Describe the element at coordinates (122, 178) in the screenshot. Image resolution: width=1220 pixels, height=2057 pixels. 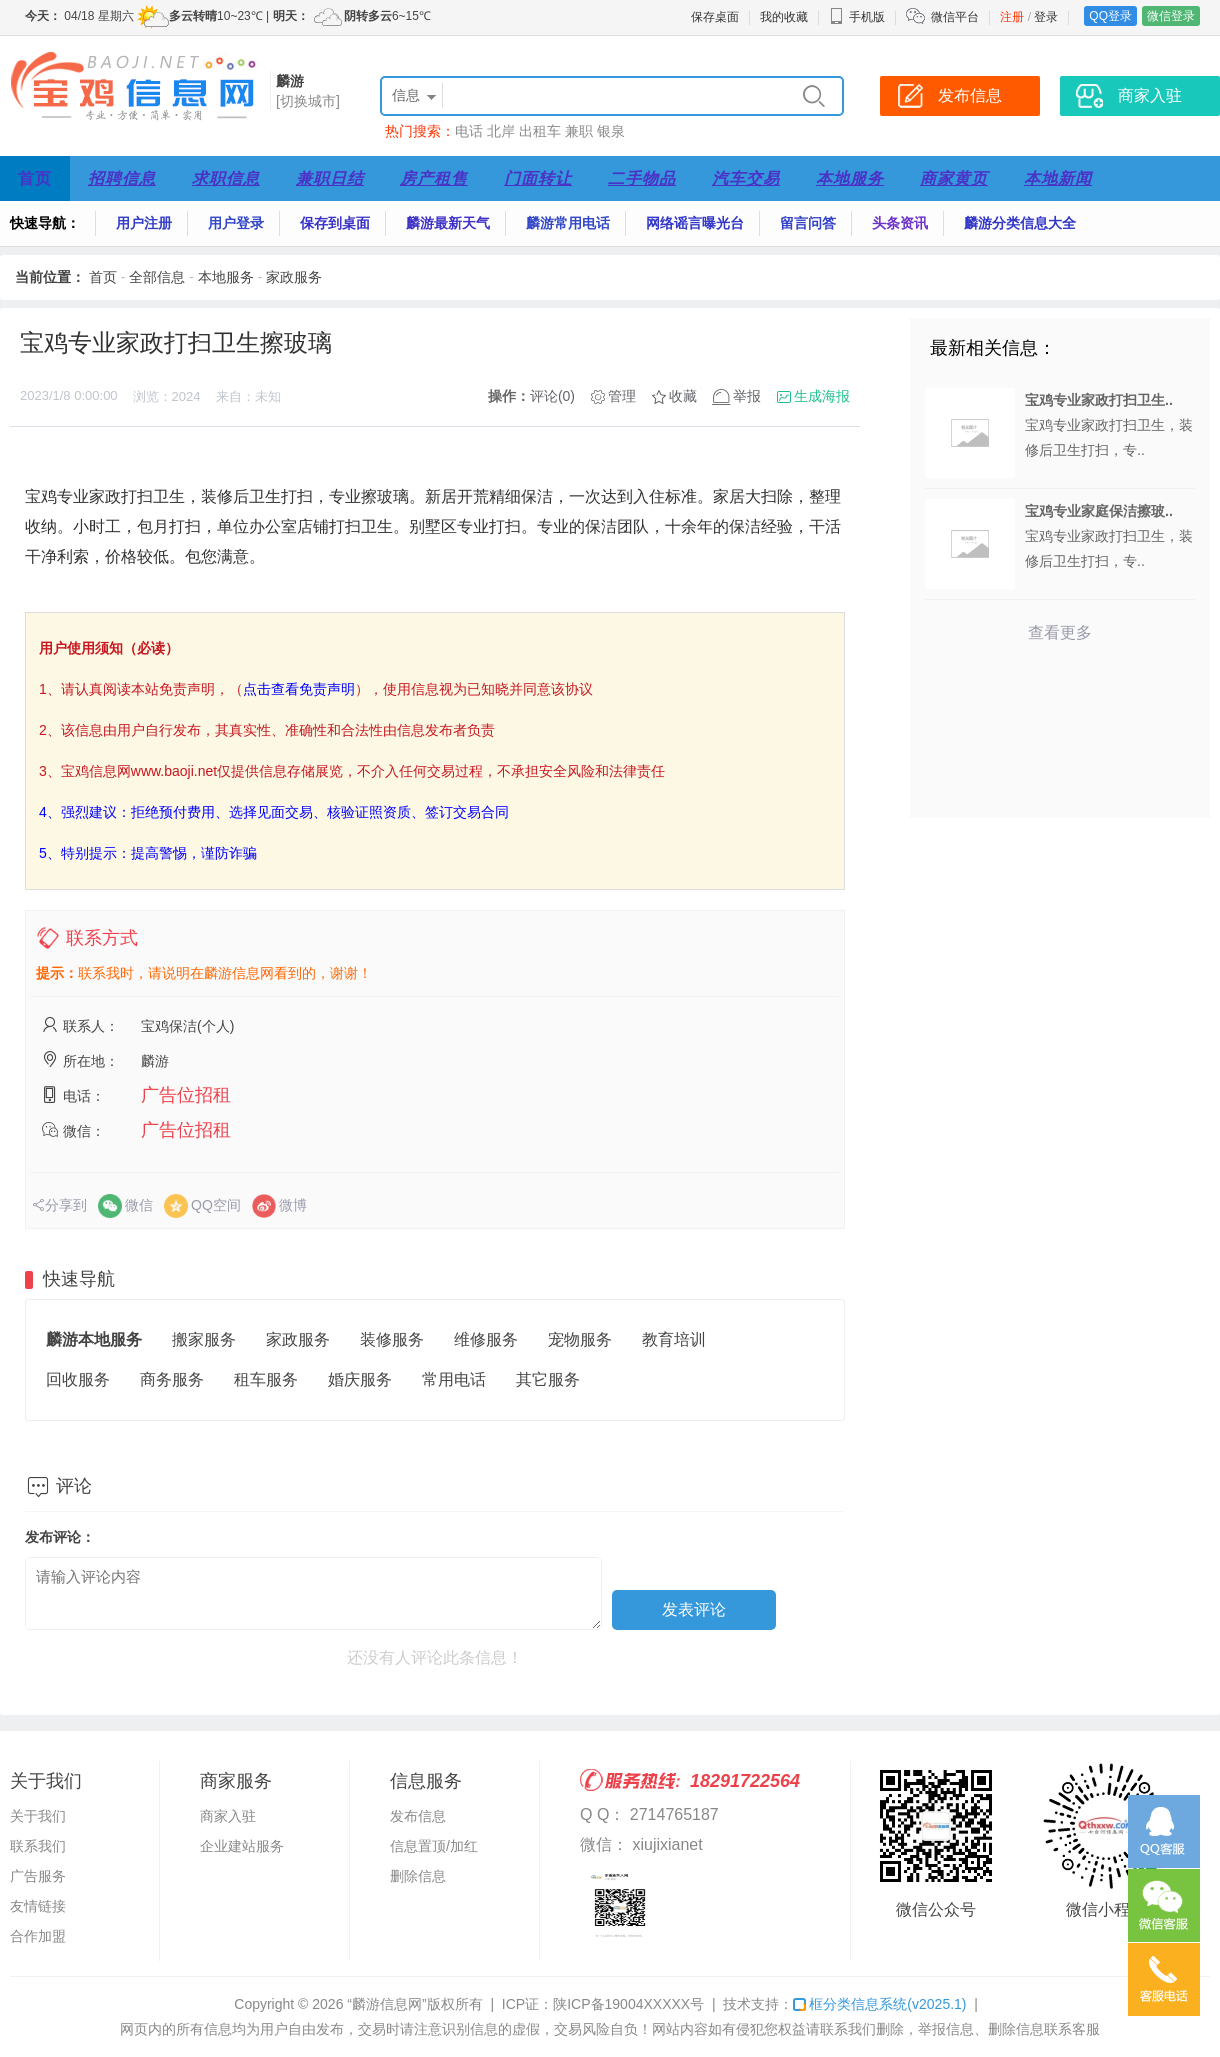
I see `招聘信息` at that location.